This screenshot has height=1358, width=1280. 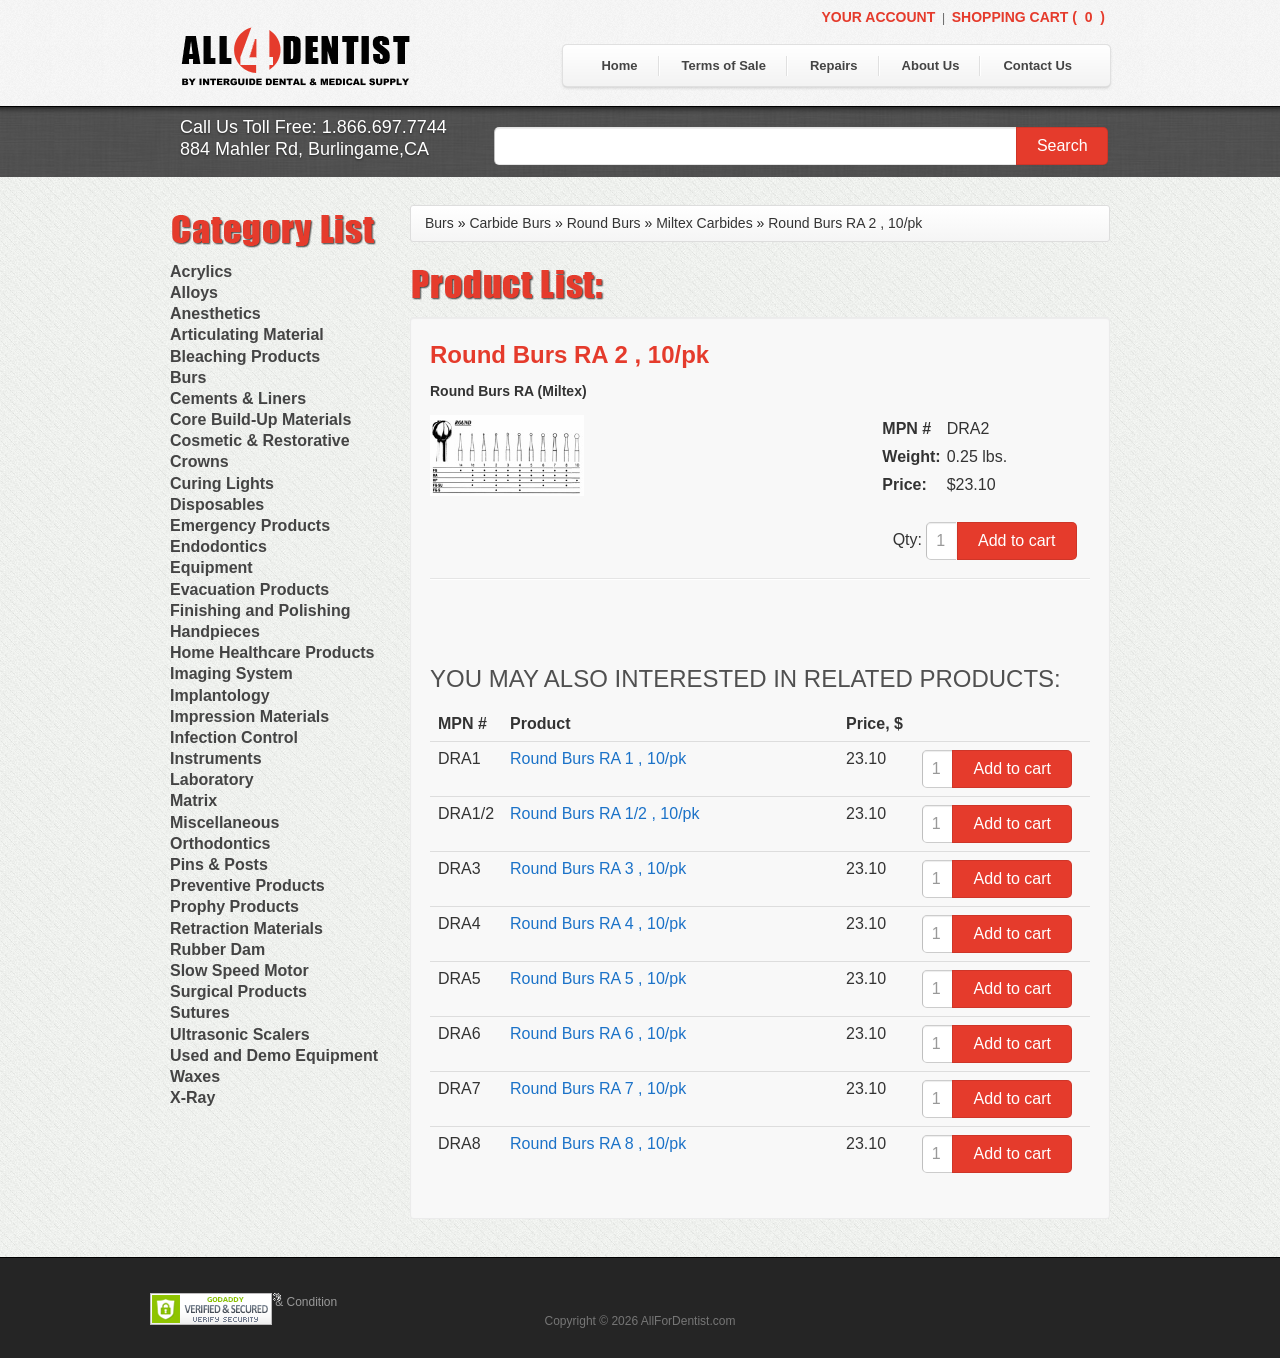 I want to click on Core Build-Up Materials, so click(x=260, y=419).